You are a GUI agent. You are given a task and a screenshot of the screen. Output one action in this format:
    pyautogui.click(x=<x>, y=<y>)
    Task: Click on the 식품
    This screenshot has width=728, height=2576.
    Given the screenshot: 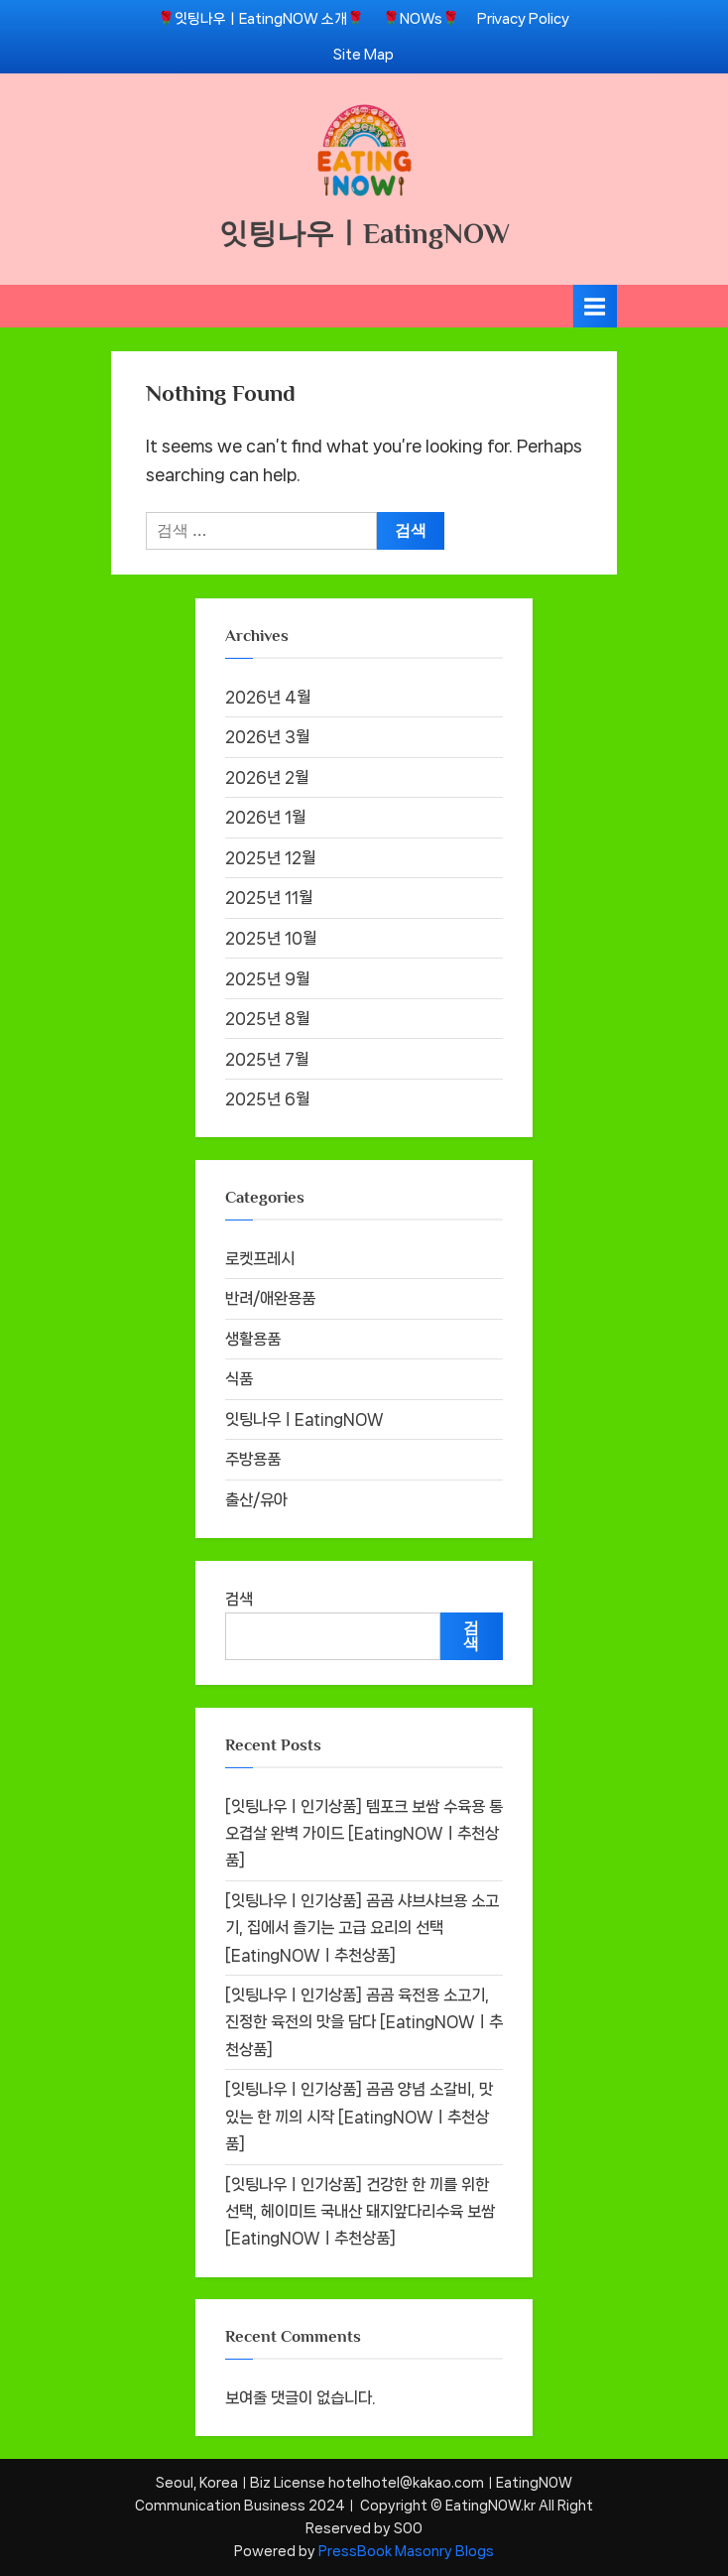 What is the action you would take?
    pyautogui.click(x=239, y=1378)
    